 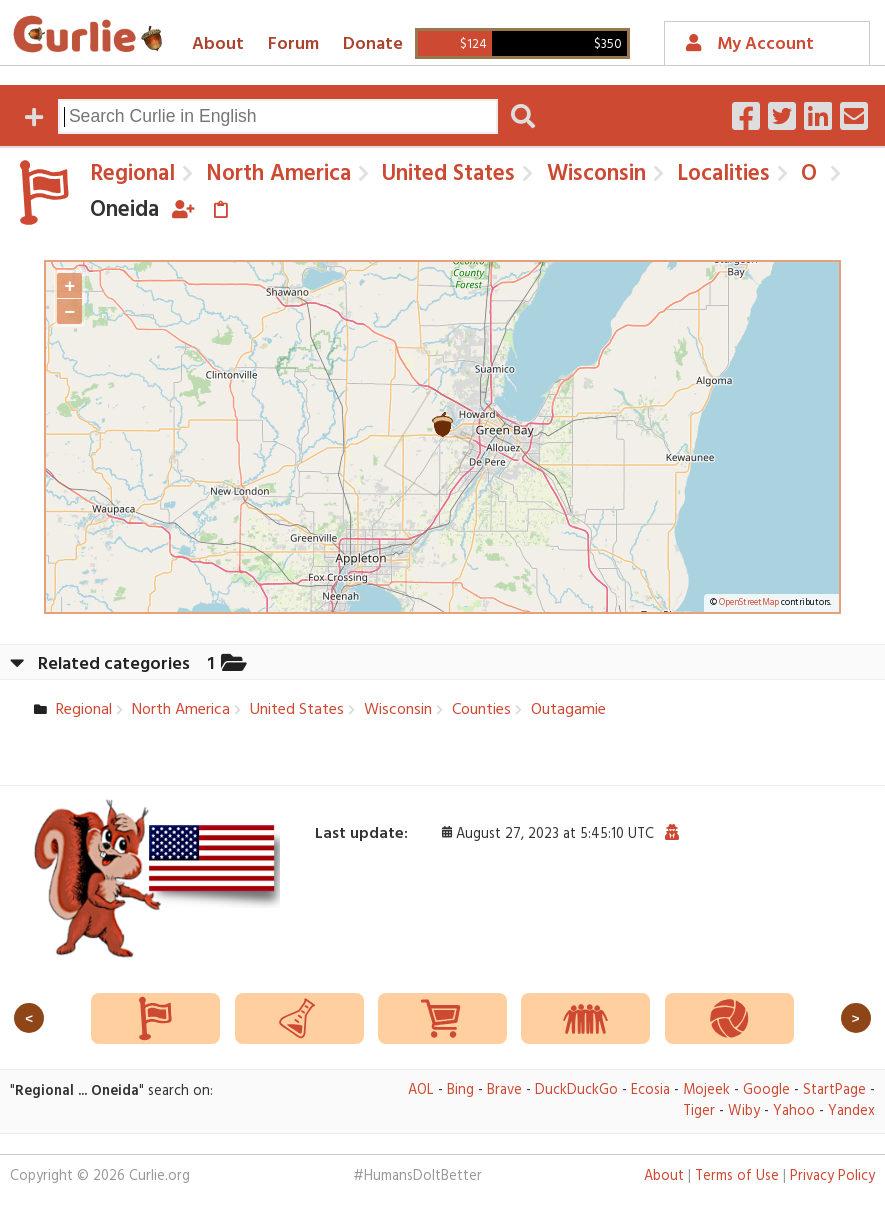 I want to click on Ecosia, so click(x=650, y=1090).